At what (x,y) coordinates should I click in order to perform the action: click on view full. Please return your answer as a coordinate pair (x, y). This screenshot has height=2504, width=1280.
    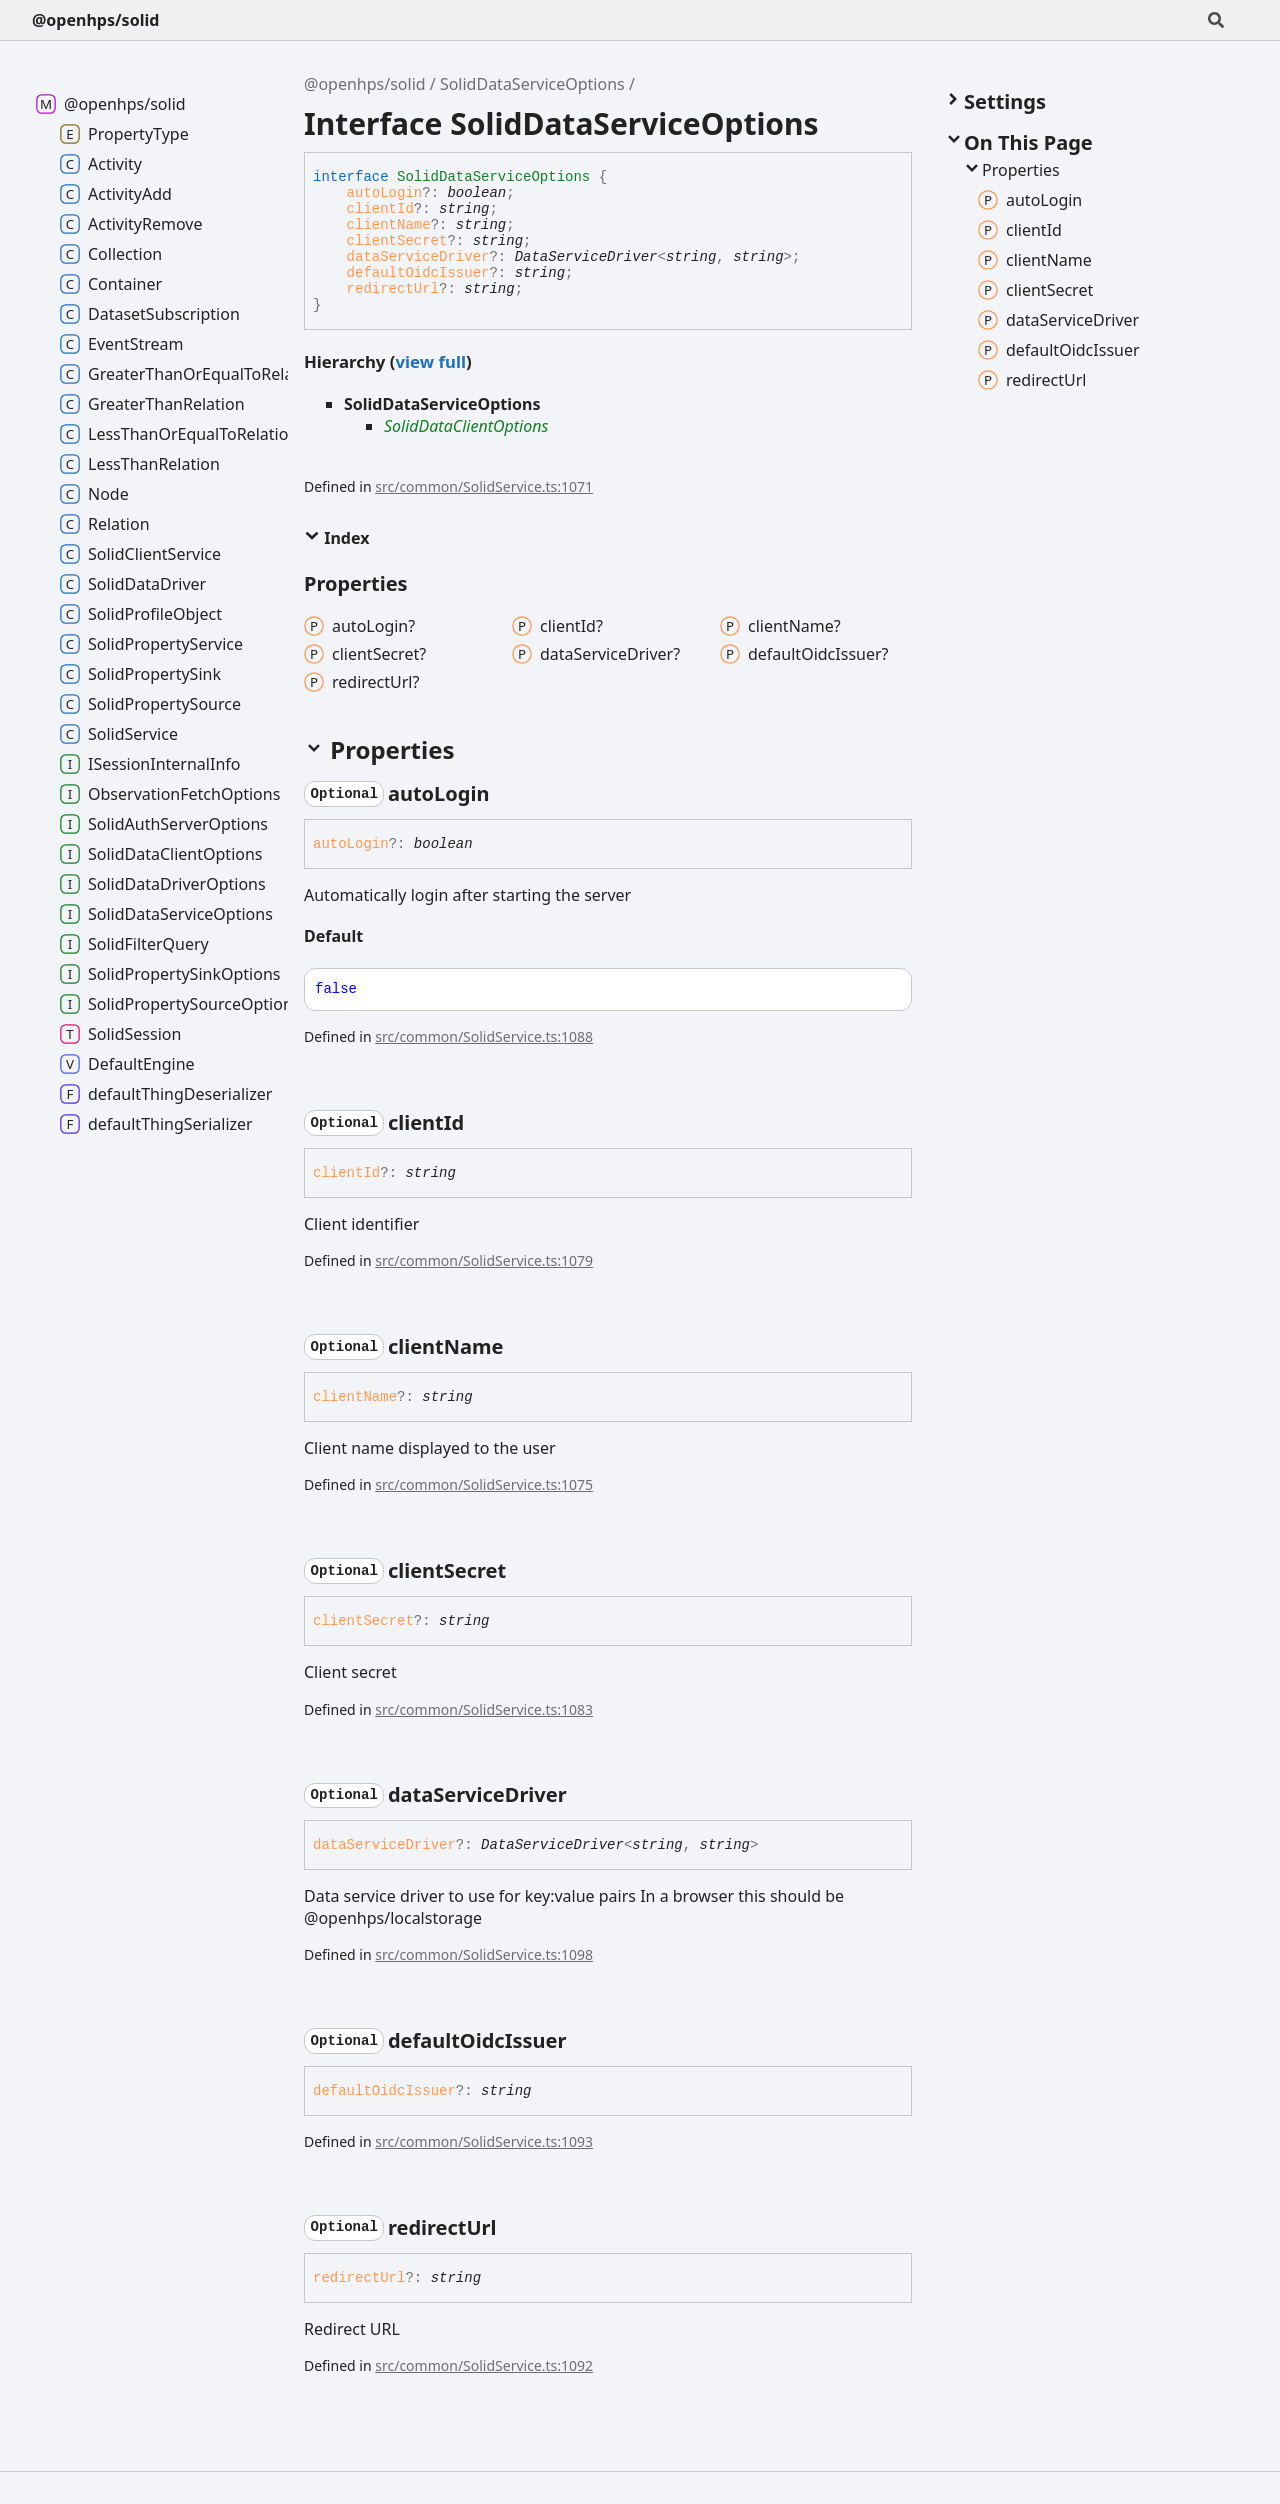
    Looking at the image, I should click on (430, 361).